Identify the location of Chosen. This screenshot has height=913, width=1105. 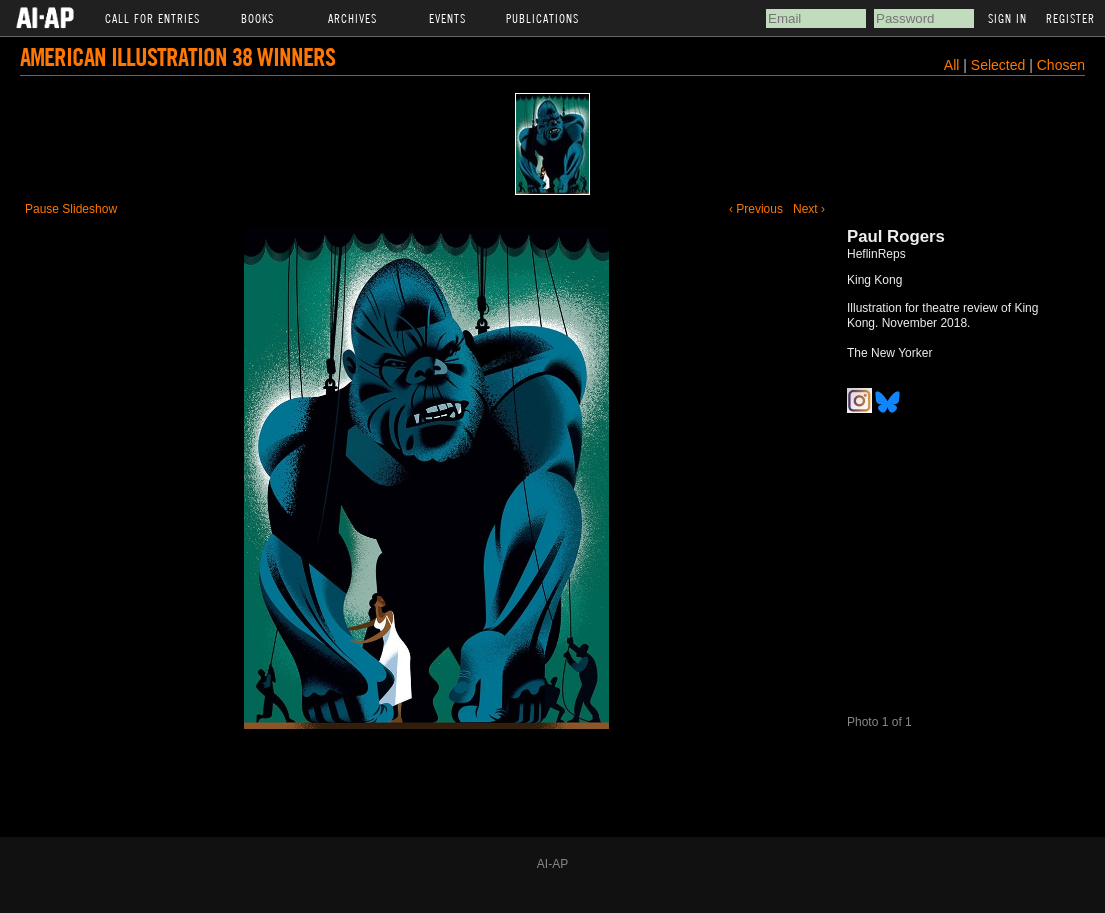
(1061, 65).